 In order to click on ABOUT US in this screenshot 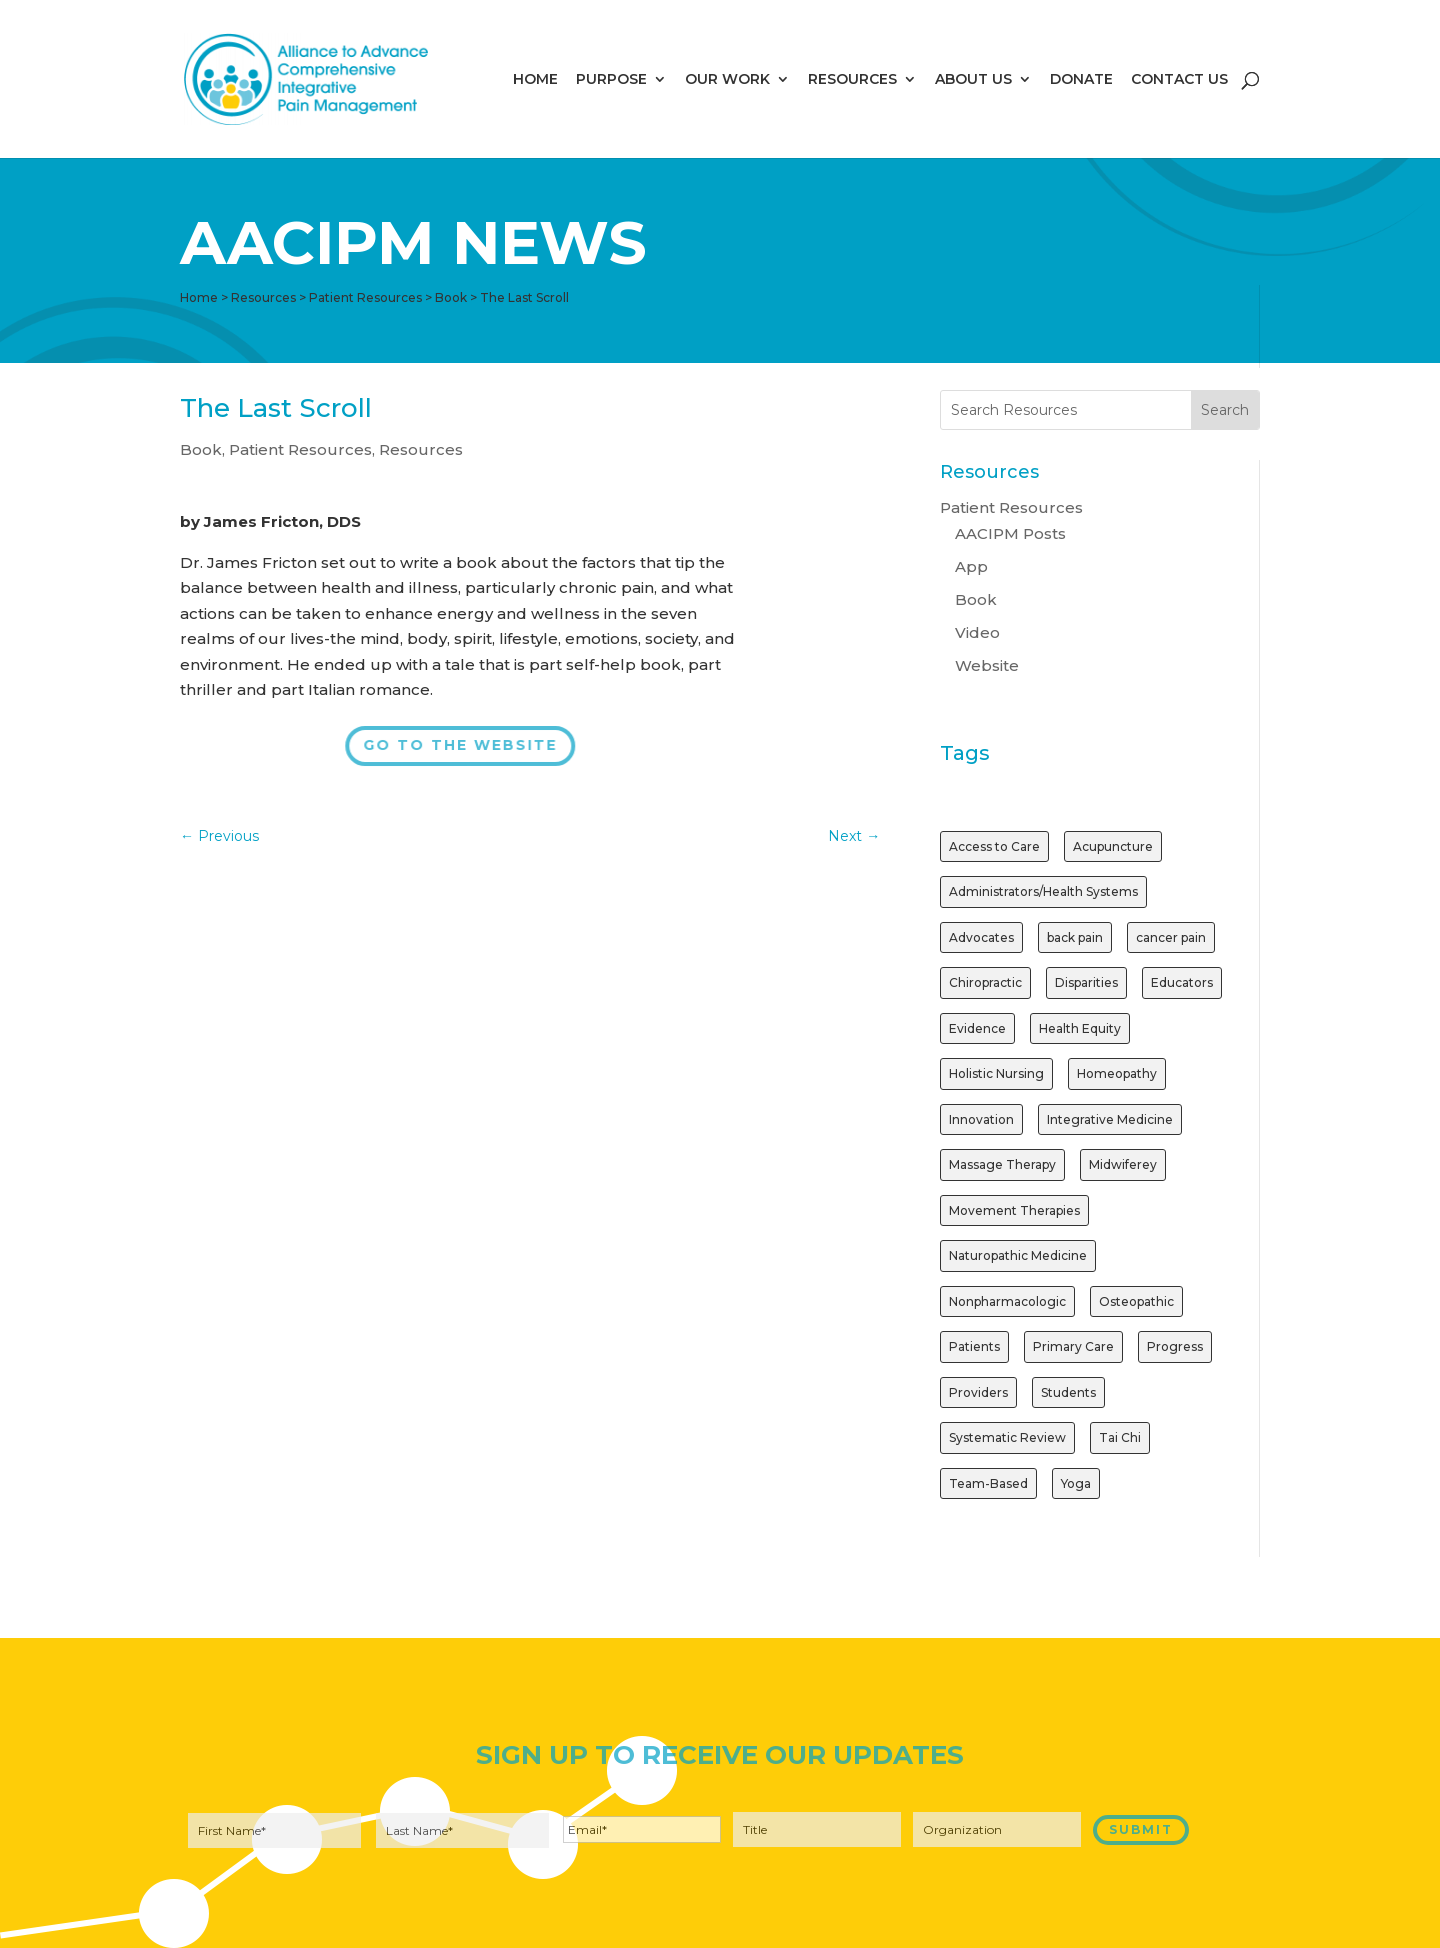, I will do `click(973, 80)`.